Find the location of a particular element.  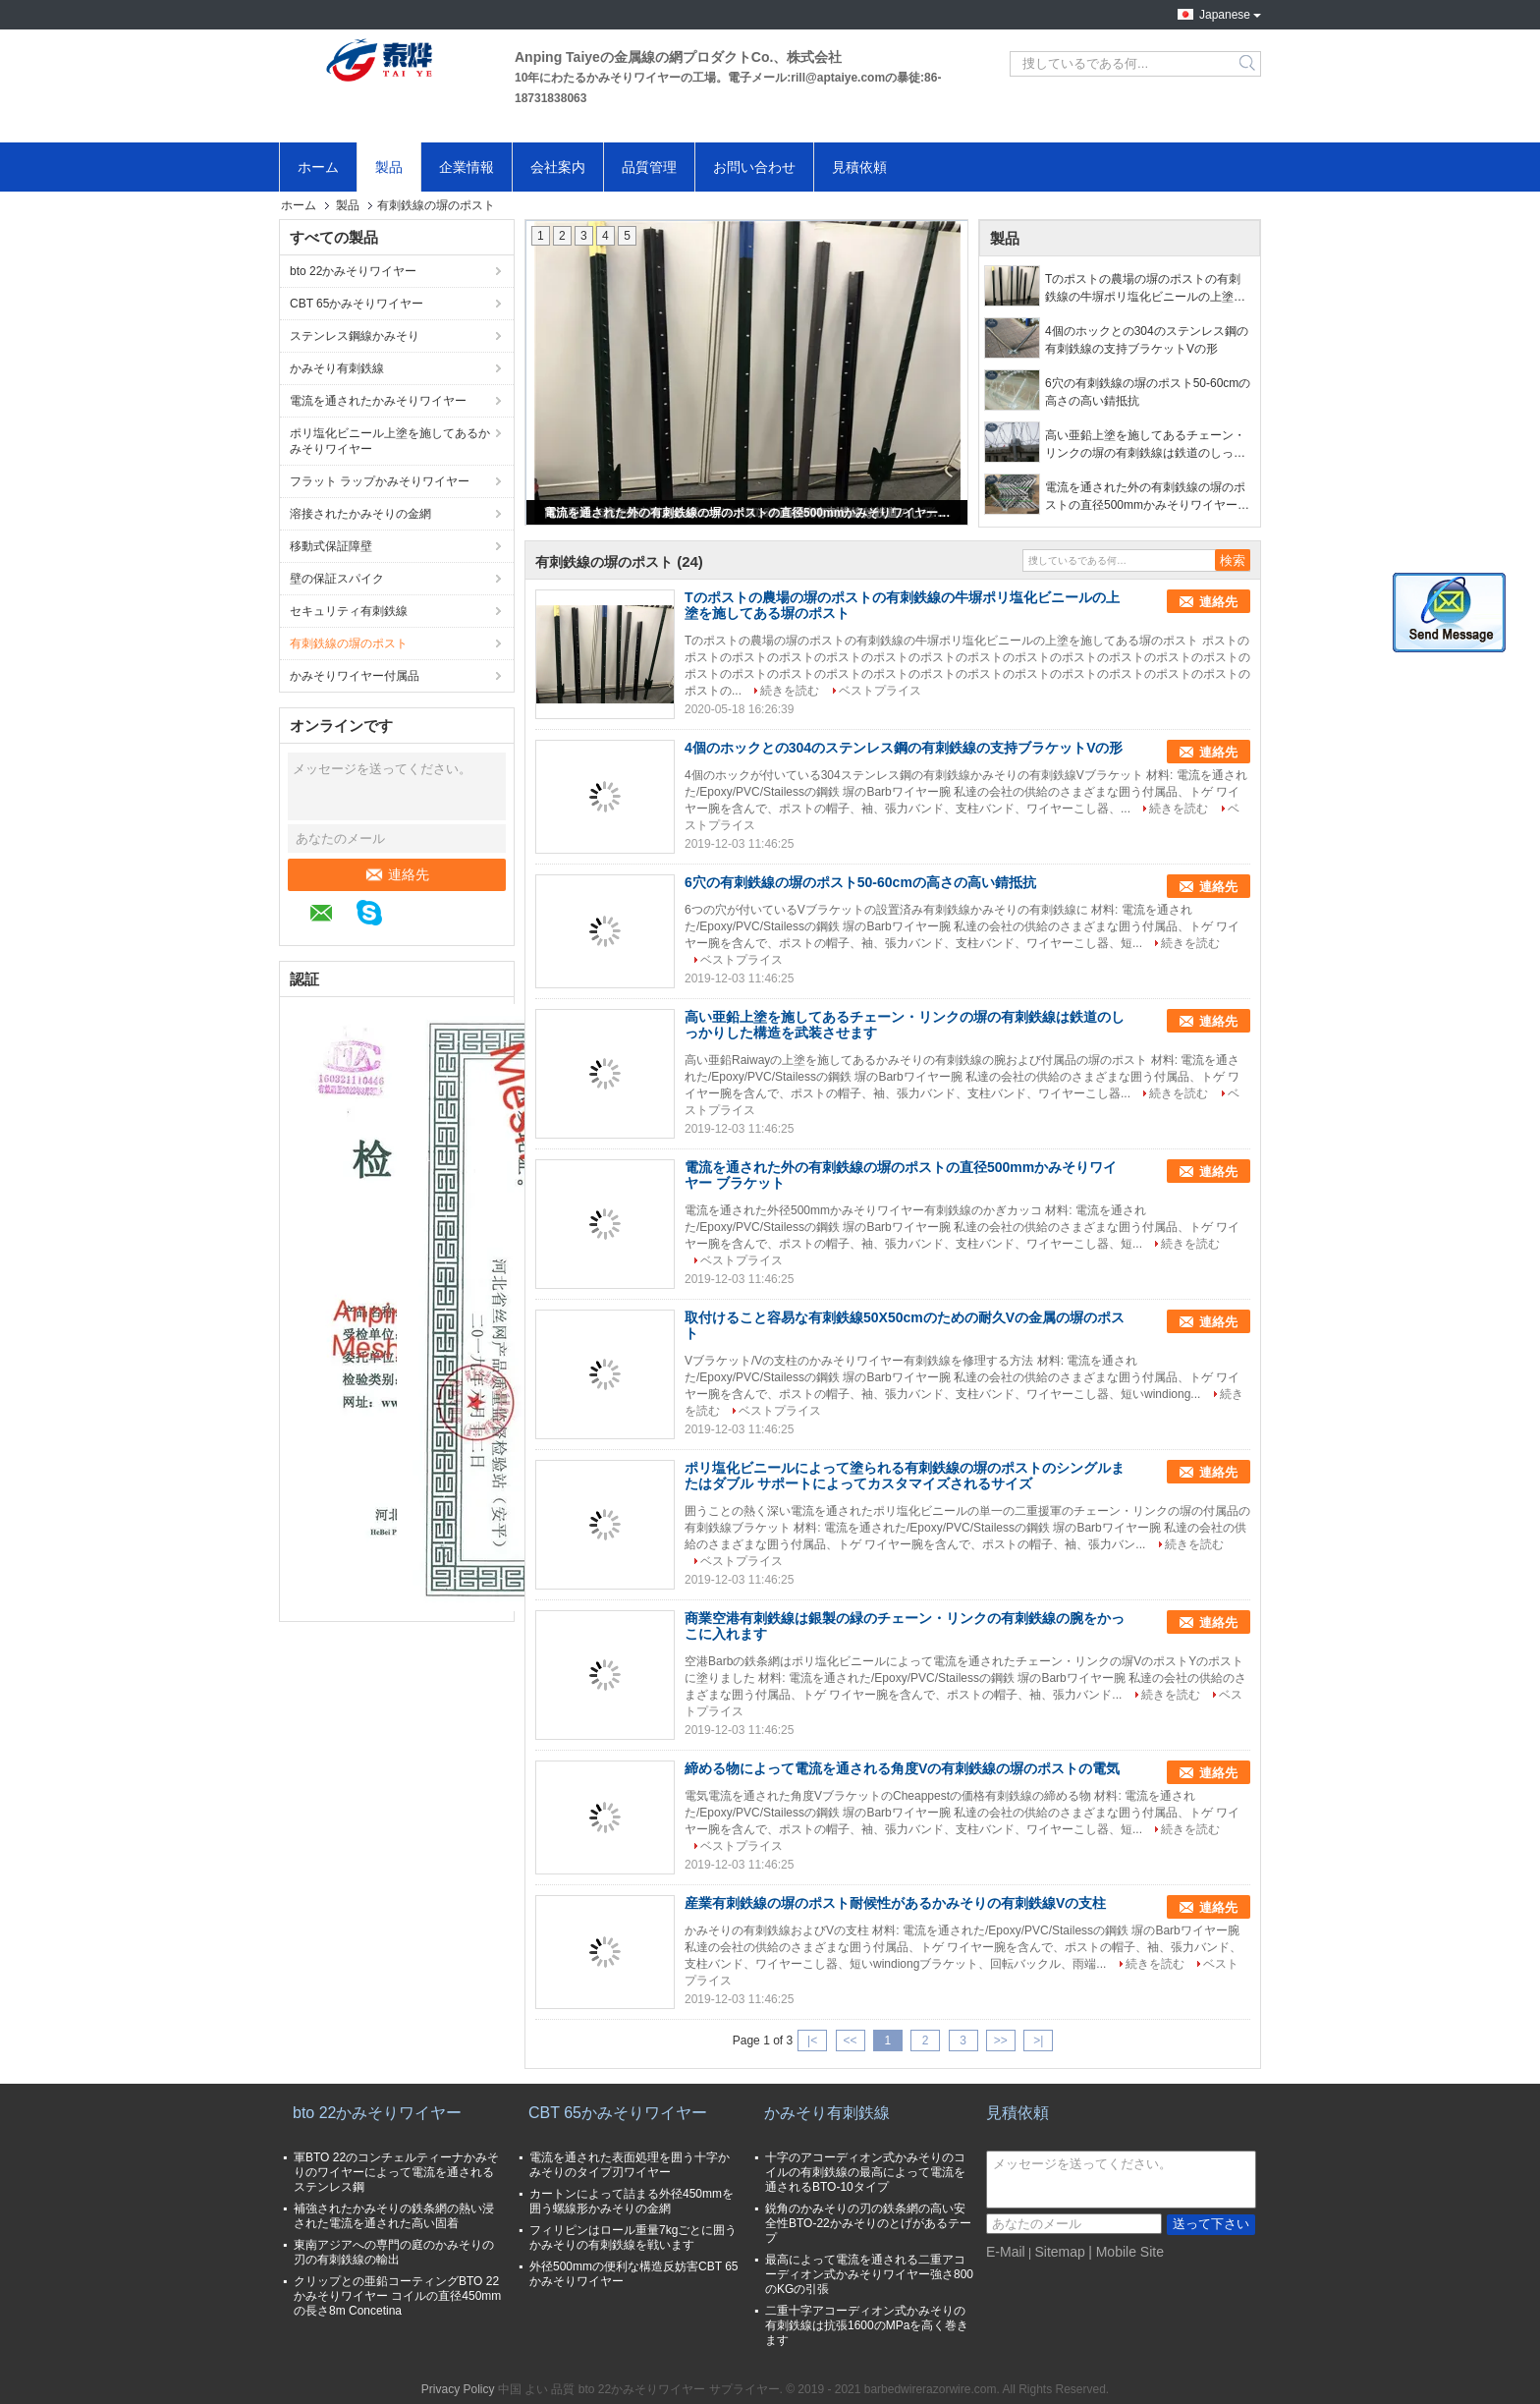

十字のアコーディオン式かみそりのコイルの有刺鉄線の最高によって電流を通されるBTO-10タイプ is located at coordinates (865, 2172).